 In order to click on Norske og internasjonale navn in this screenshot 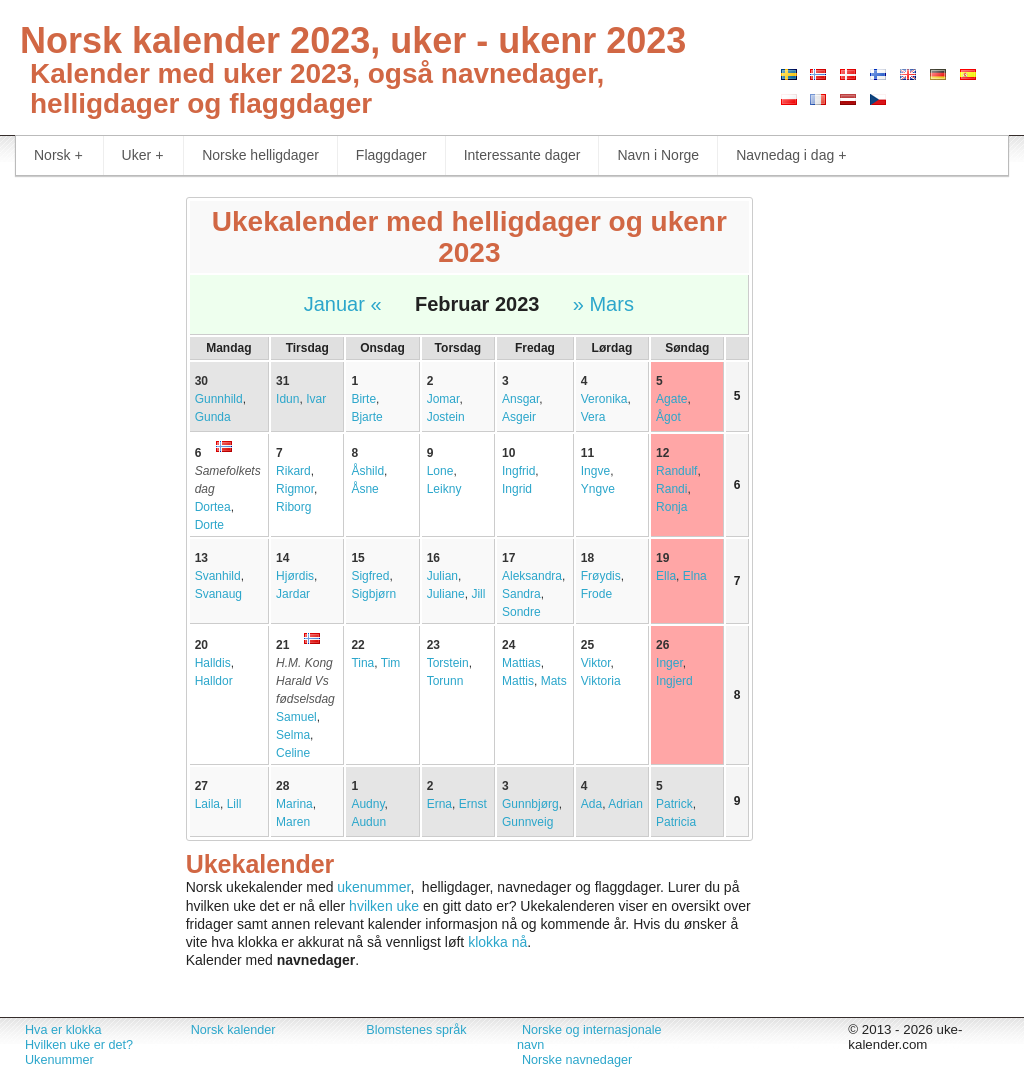, I will do `click(589, 1037)`.